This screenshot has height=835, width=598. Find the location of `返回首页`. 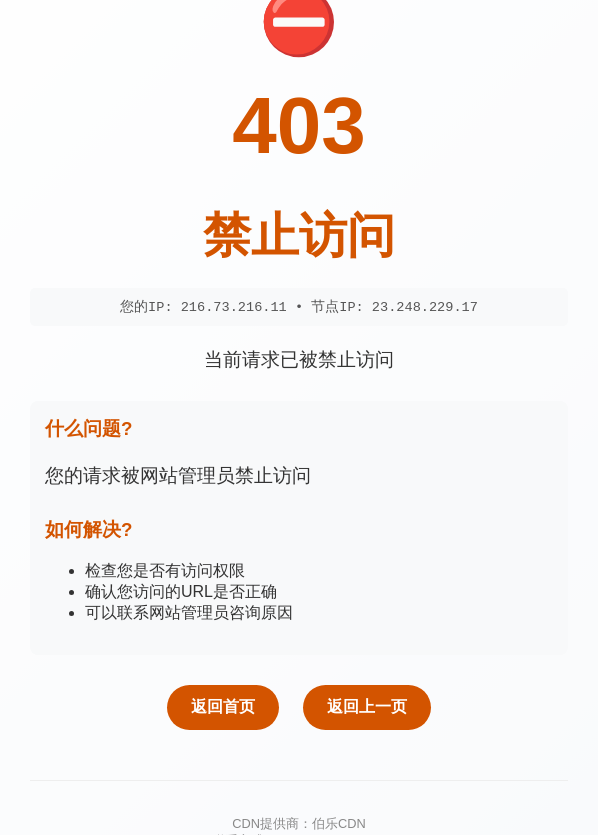

返回首页 is located at coordinates (223, 707).